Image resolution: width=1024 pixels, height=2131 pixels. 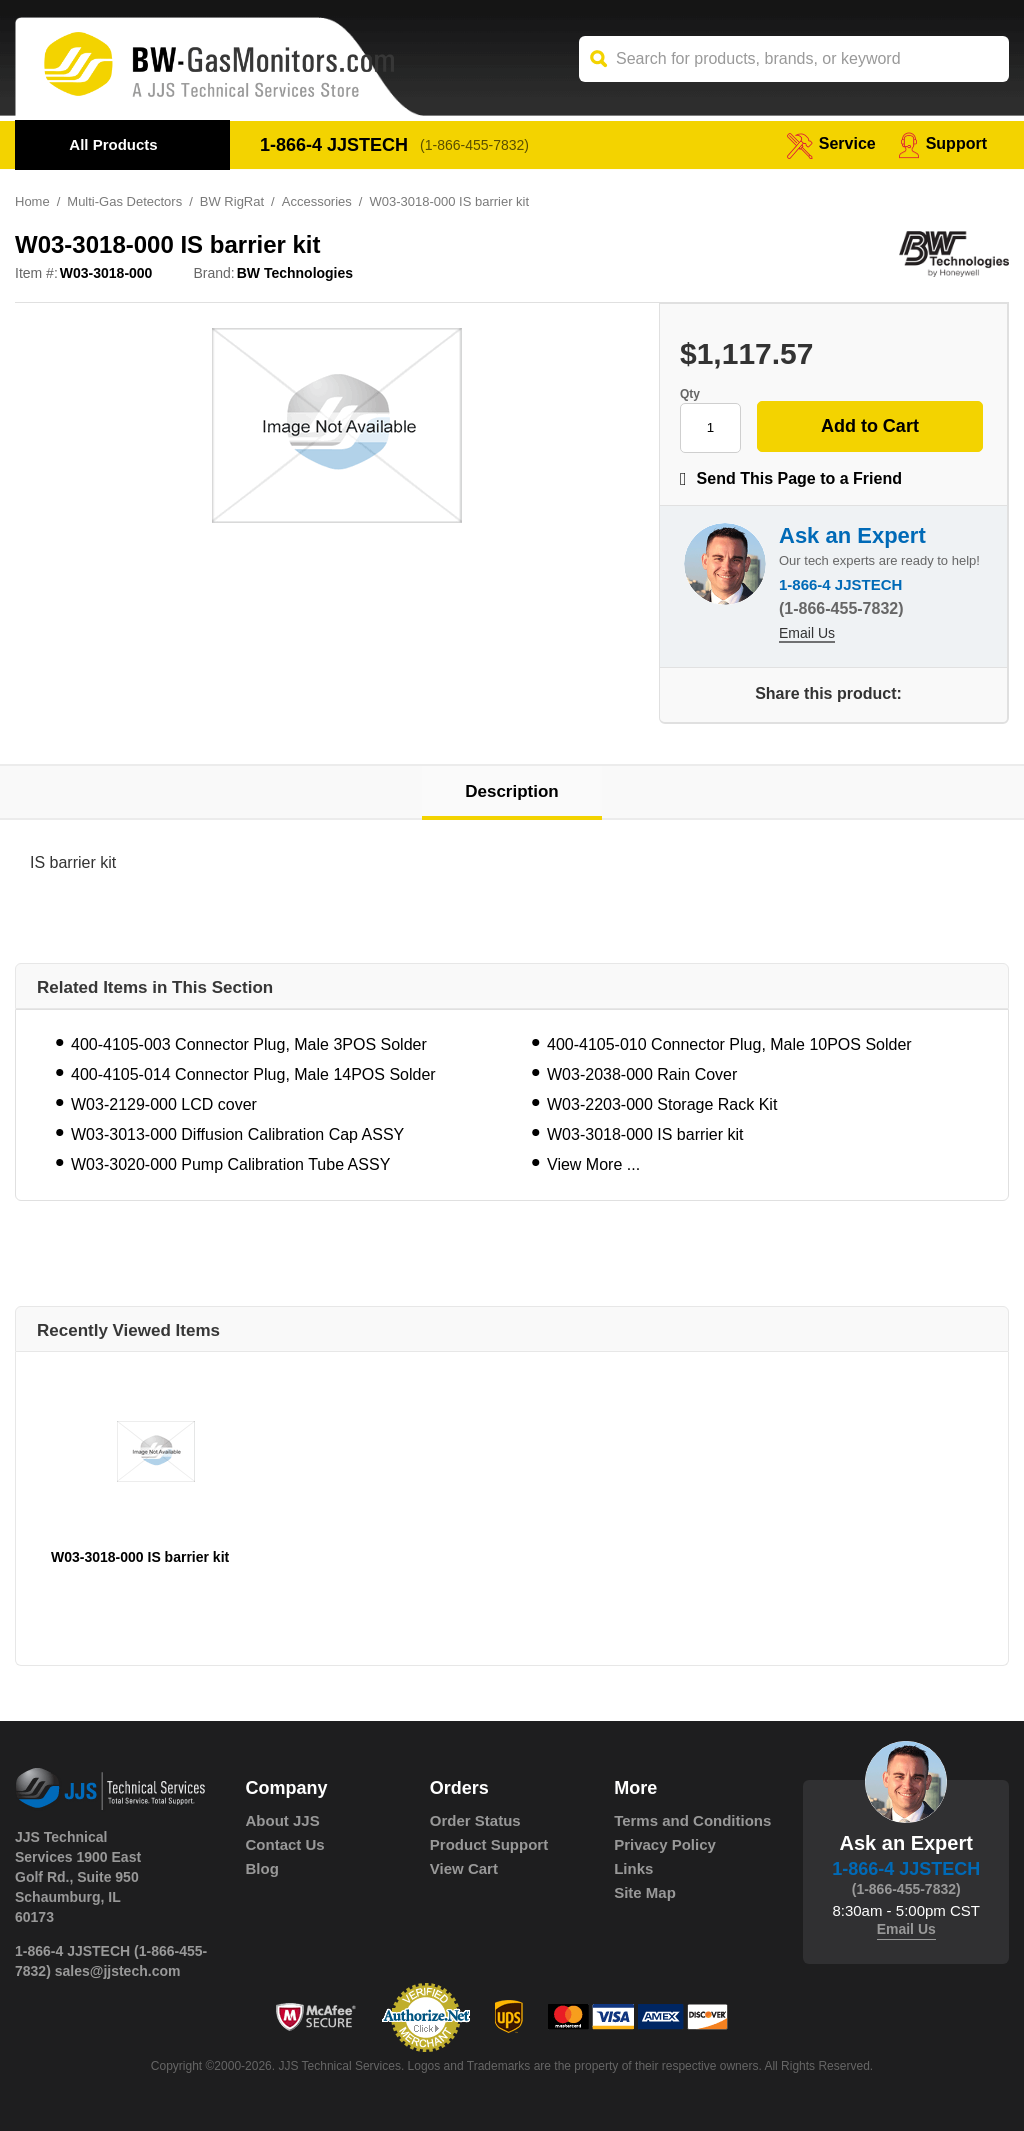 What do you see at coordinates (464, 1868) in the screenshot?
I see `View Cart` at bounding box center [464, 1868].